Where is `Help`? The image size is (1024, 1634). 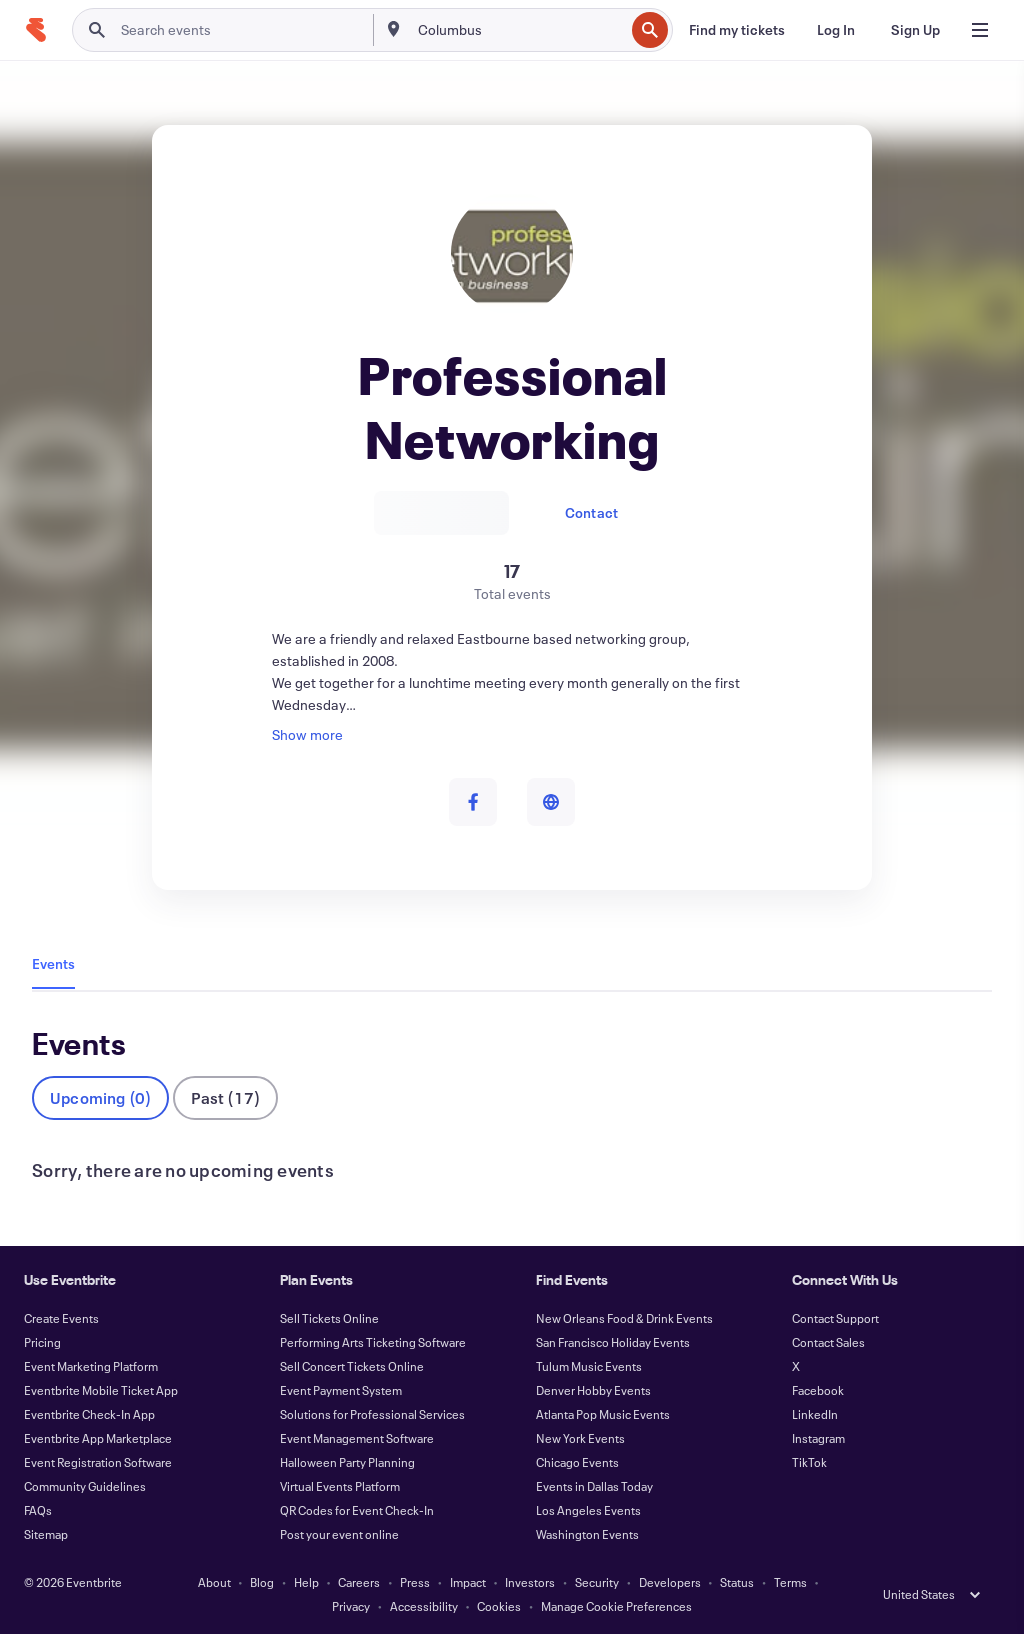
Help is located at coordinates (306, 1582).